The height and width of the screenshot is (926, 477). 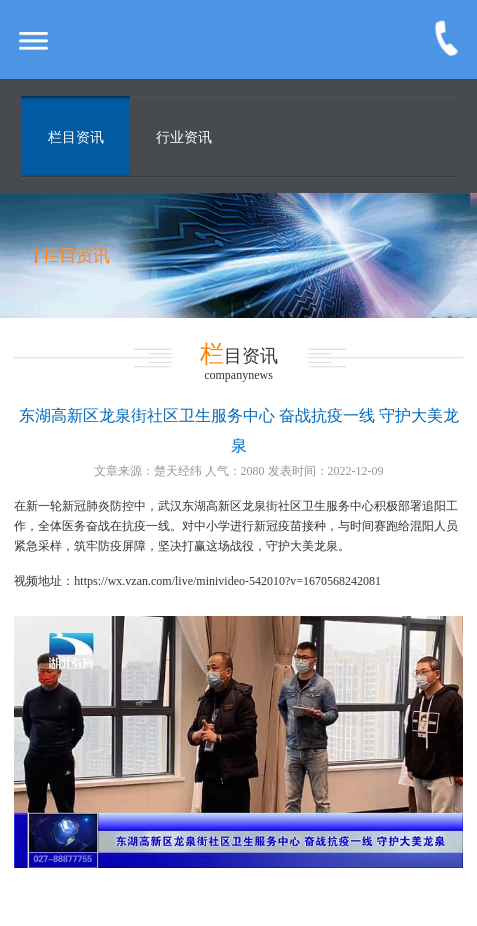 What do you see at coordinates (184, 137) in the screenshot?
I see `行业资讯` at bounding box center [184, 137].